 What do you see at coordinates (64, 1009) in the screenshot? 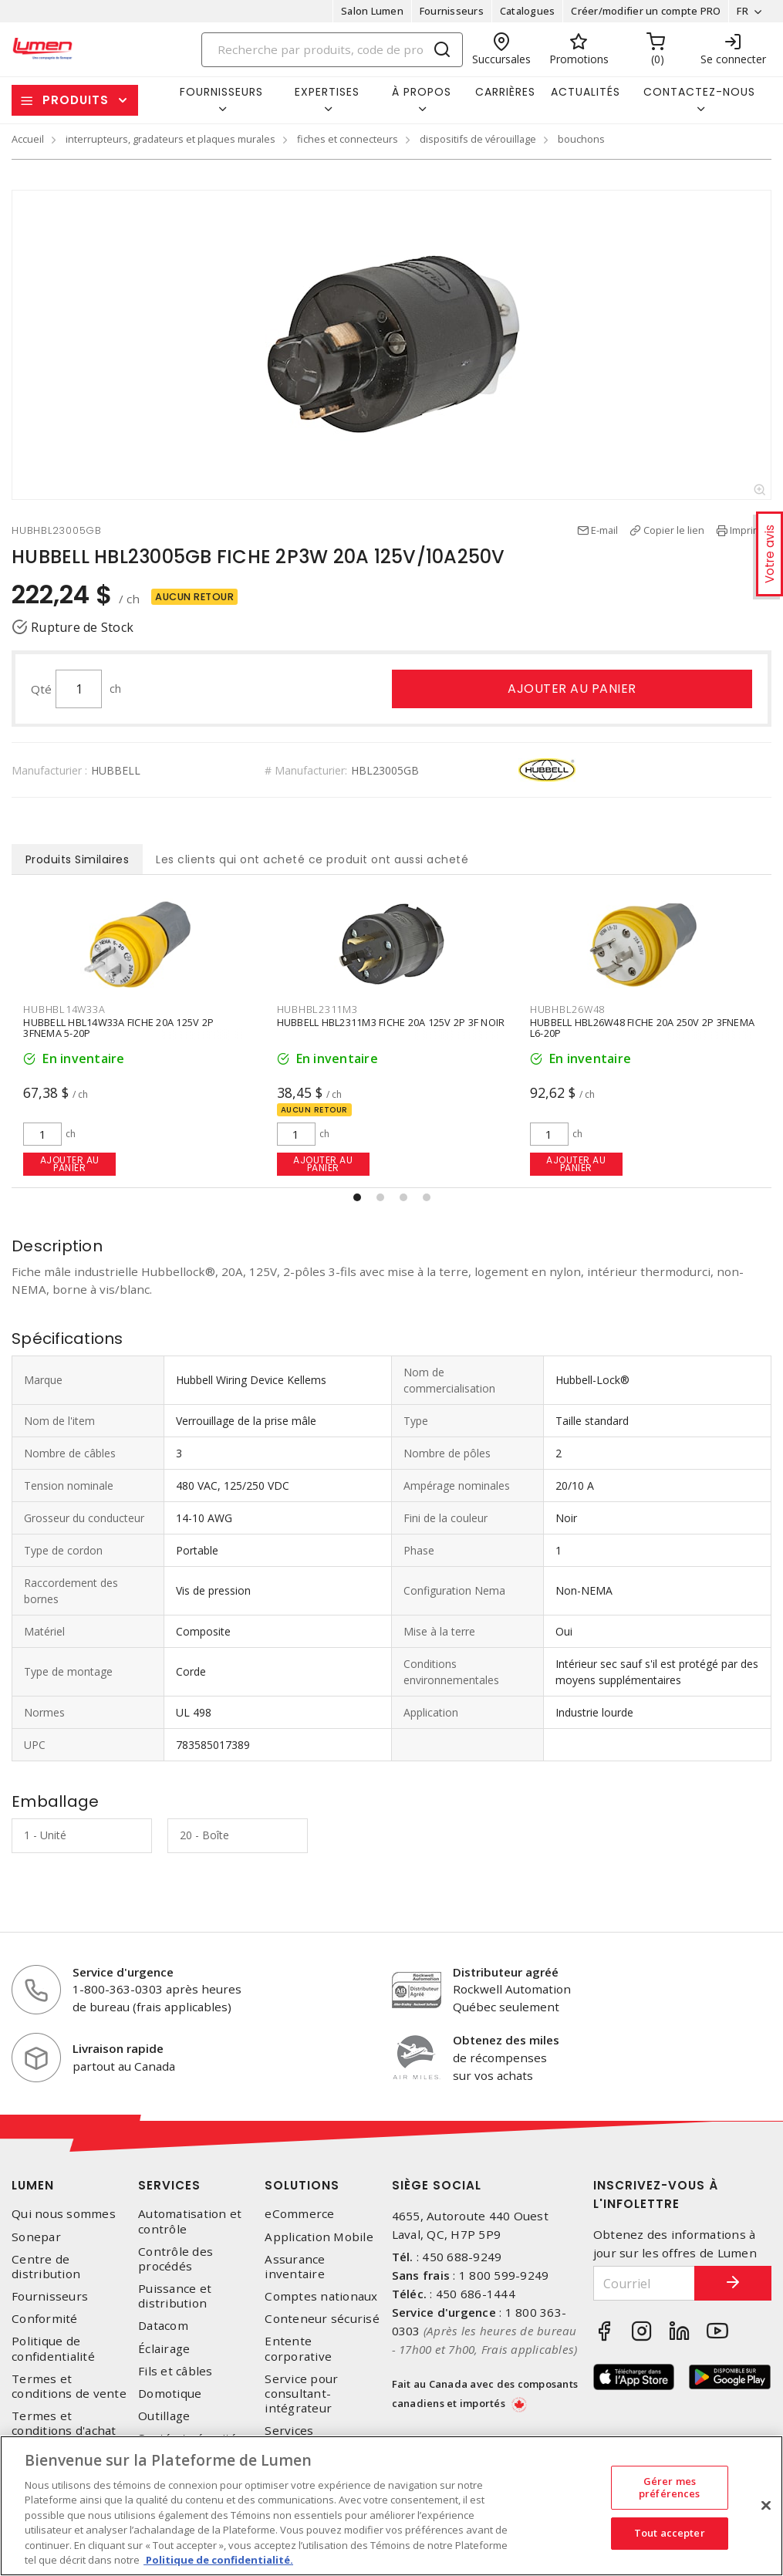
I see `HUBHBL14W33A` at bounding box center [64, 1009].